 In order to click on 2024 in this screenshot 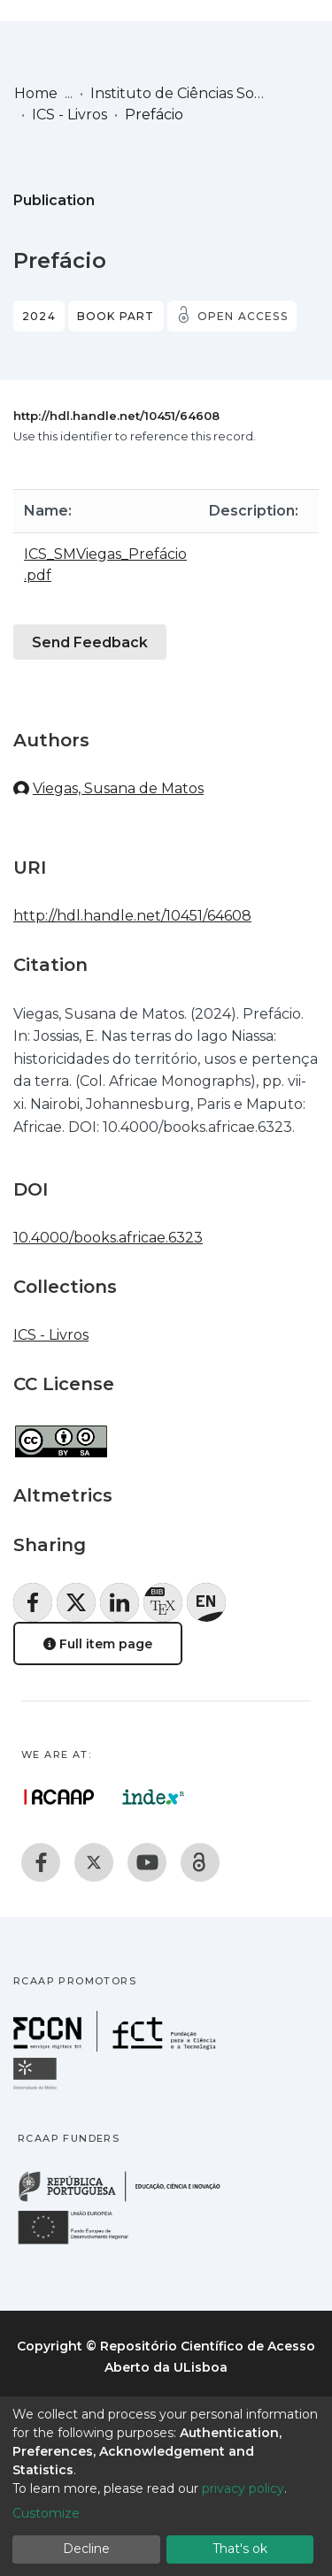, I will do `click(39, 316)`.